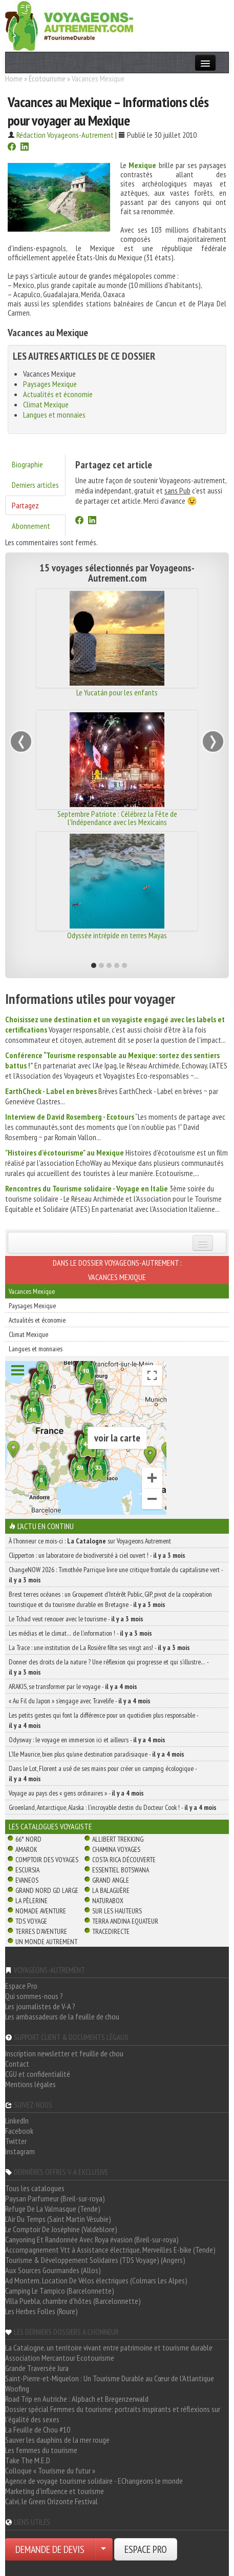  What do you see at coordinates (17, 2388) in the screenshot?
I see `Woofing` at bounding box center [17, 2388].